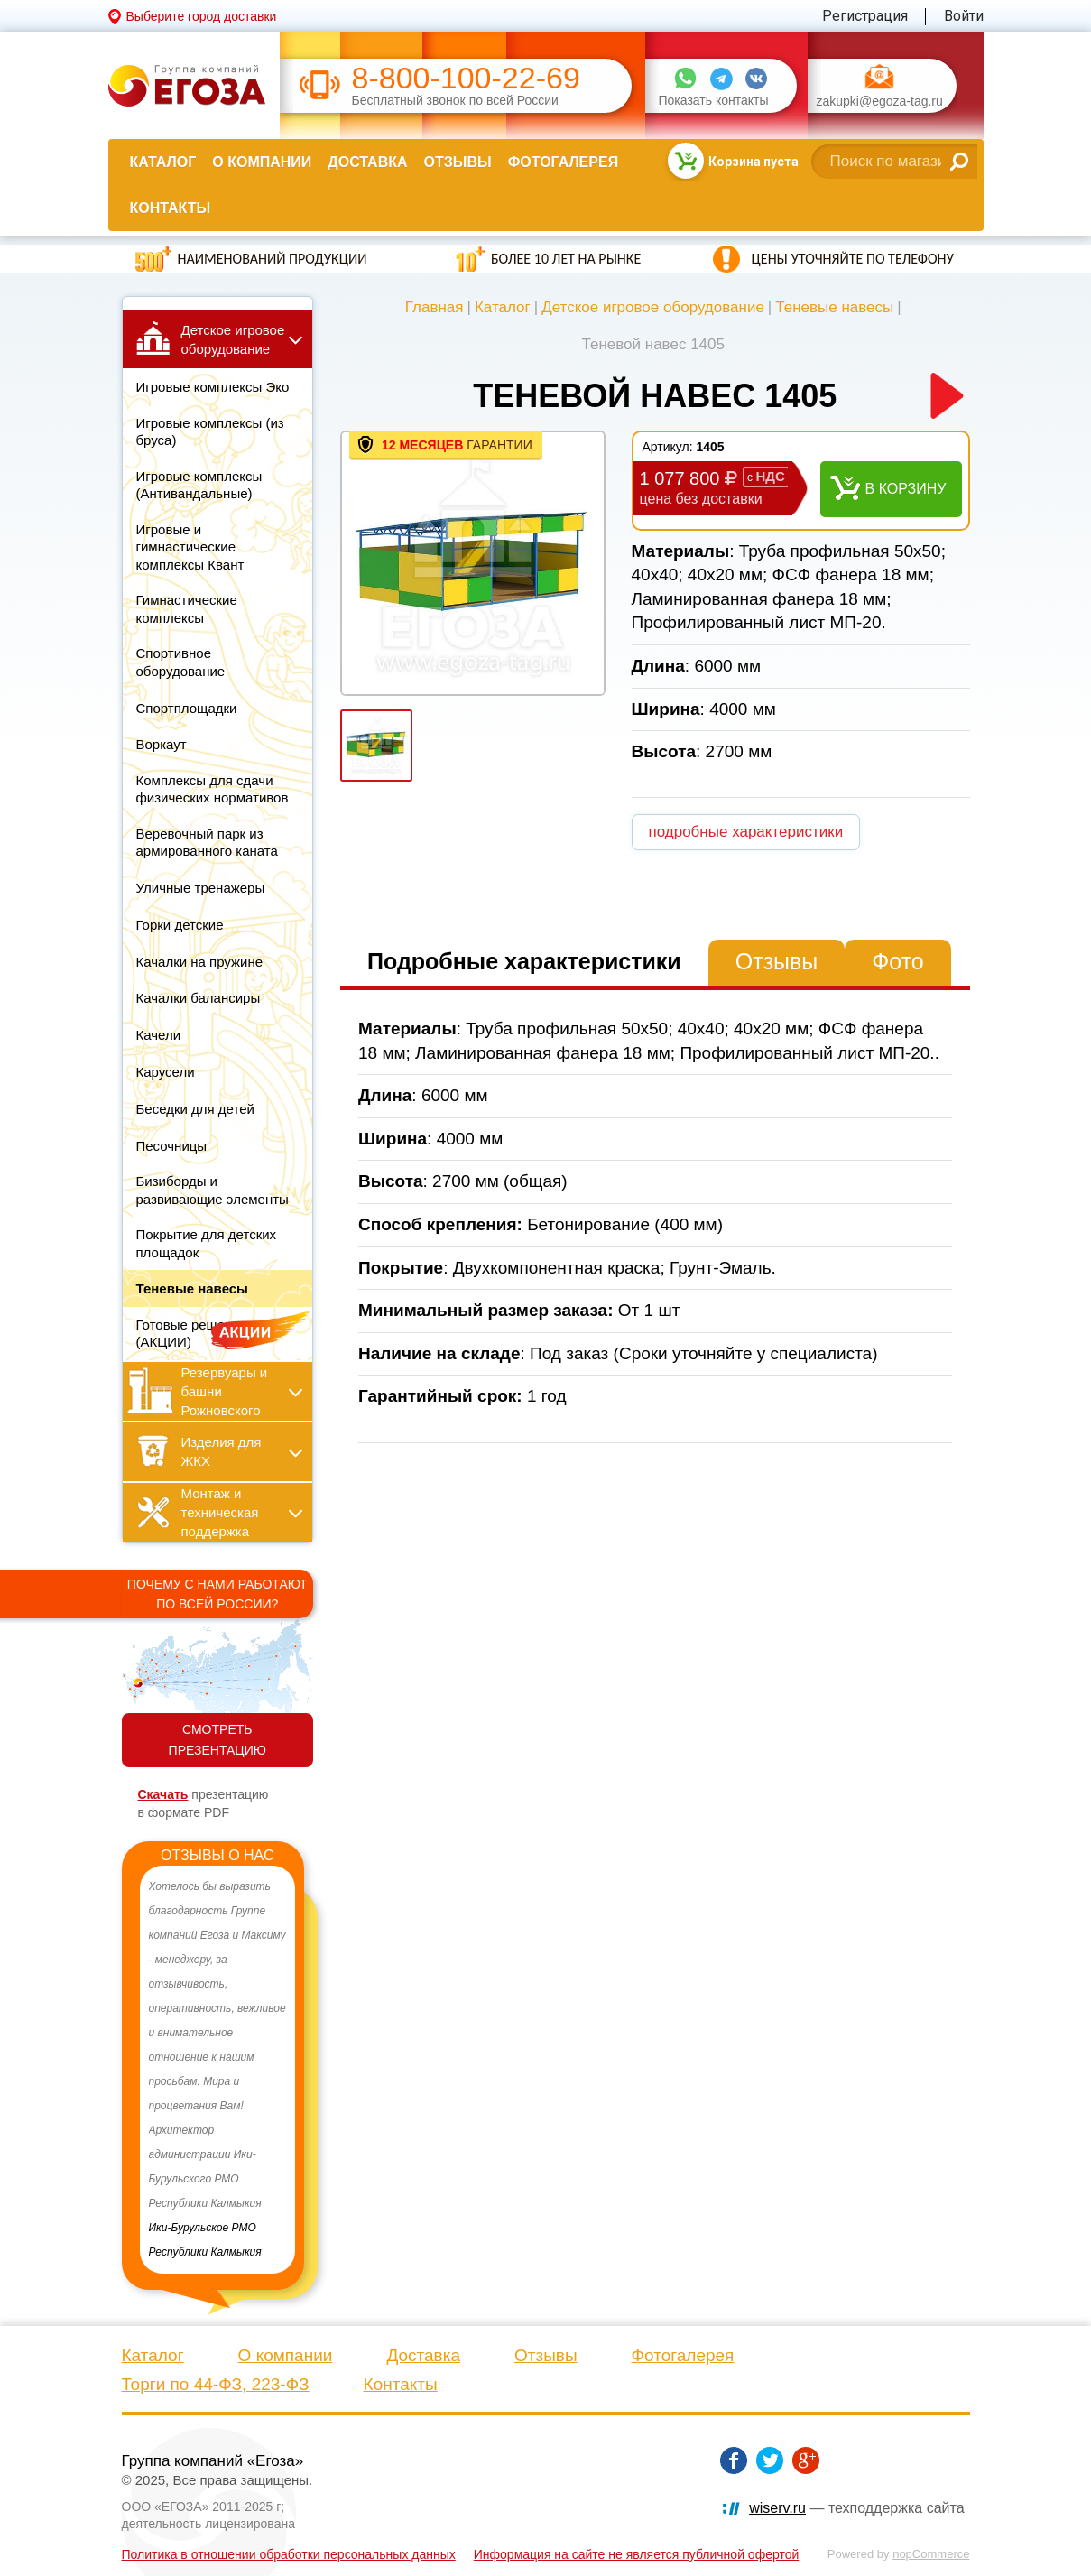  Describe the element at coordinates (216, 2384) in the screenshot. I see `Торги по 44-ФЗ, 223-ФЗ` at that location.